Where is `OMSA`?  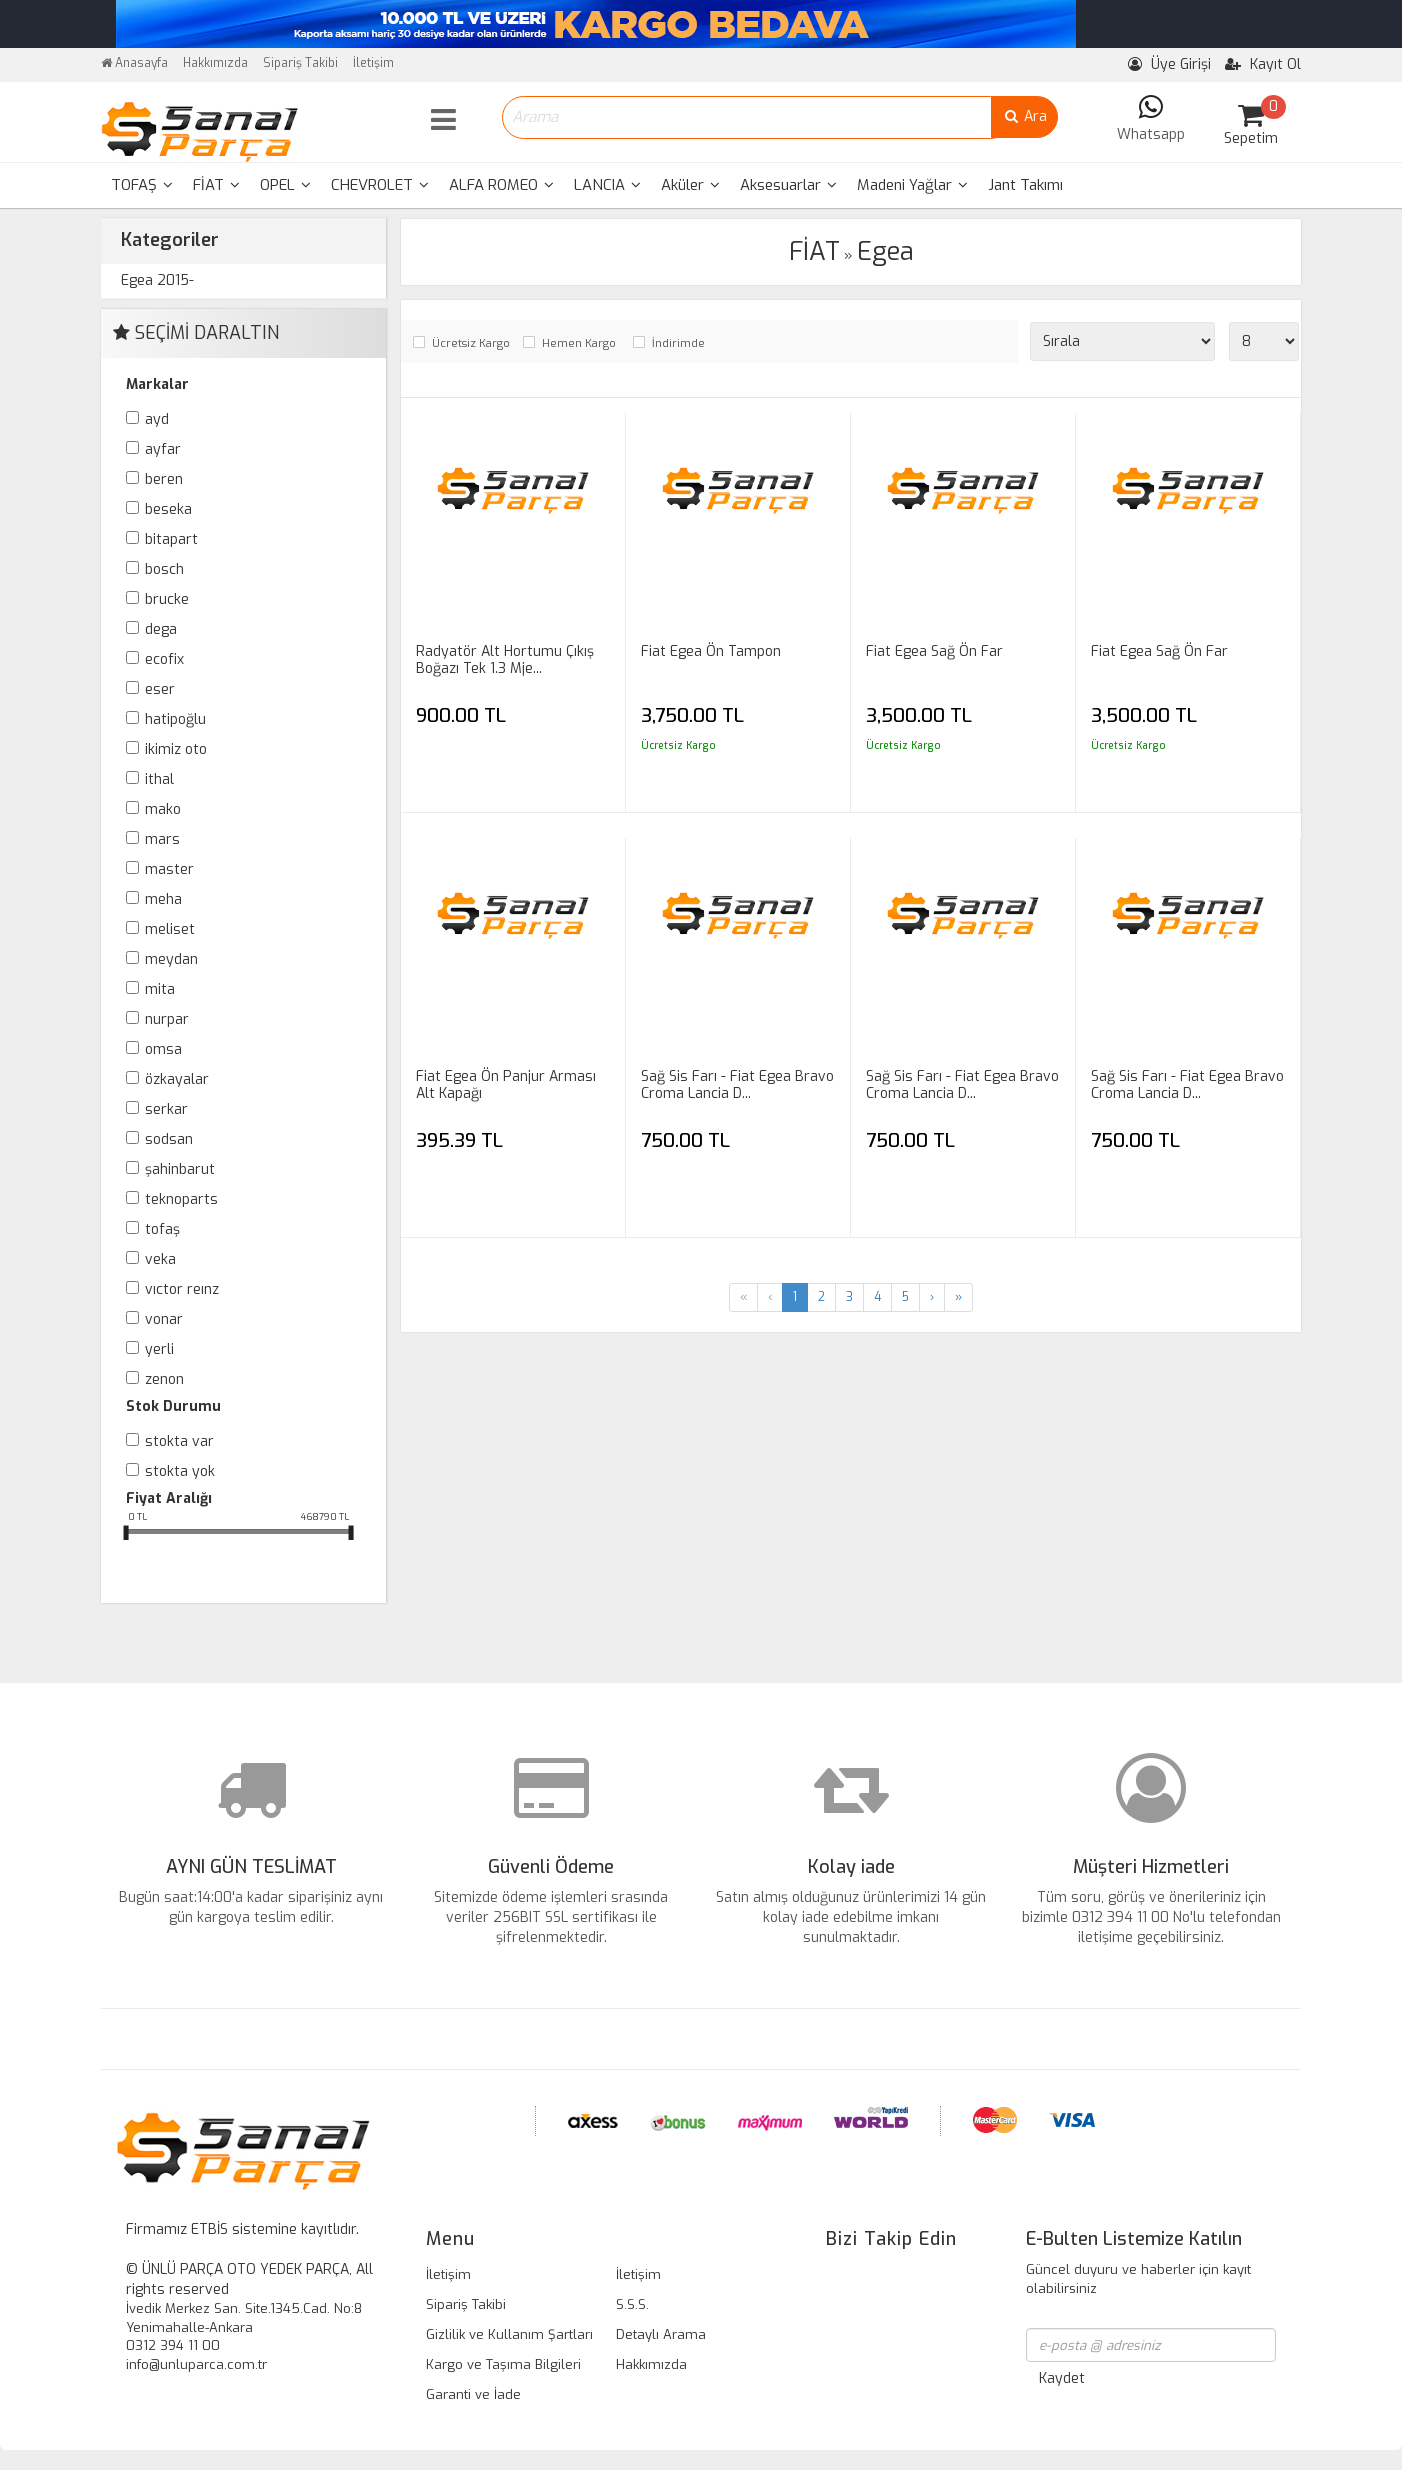
OMSA is located at coordinates (163, 1049).